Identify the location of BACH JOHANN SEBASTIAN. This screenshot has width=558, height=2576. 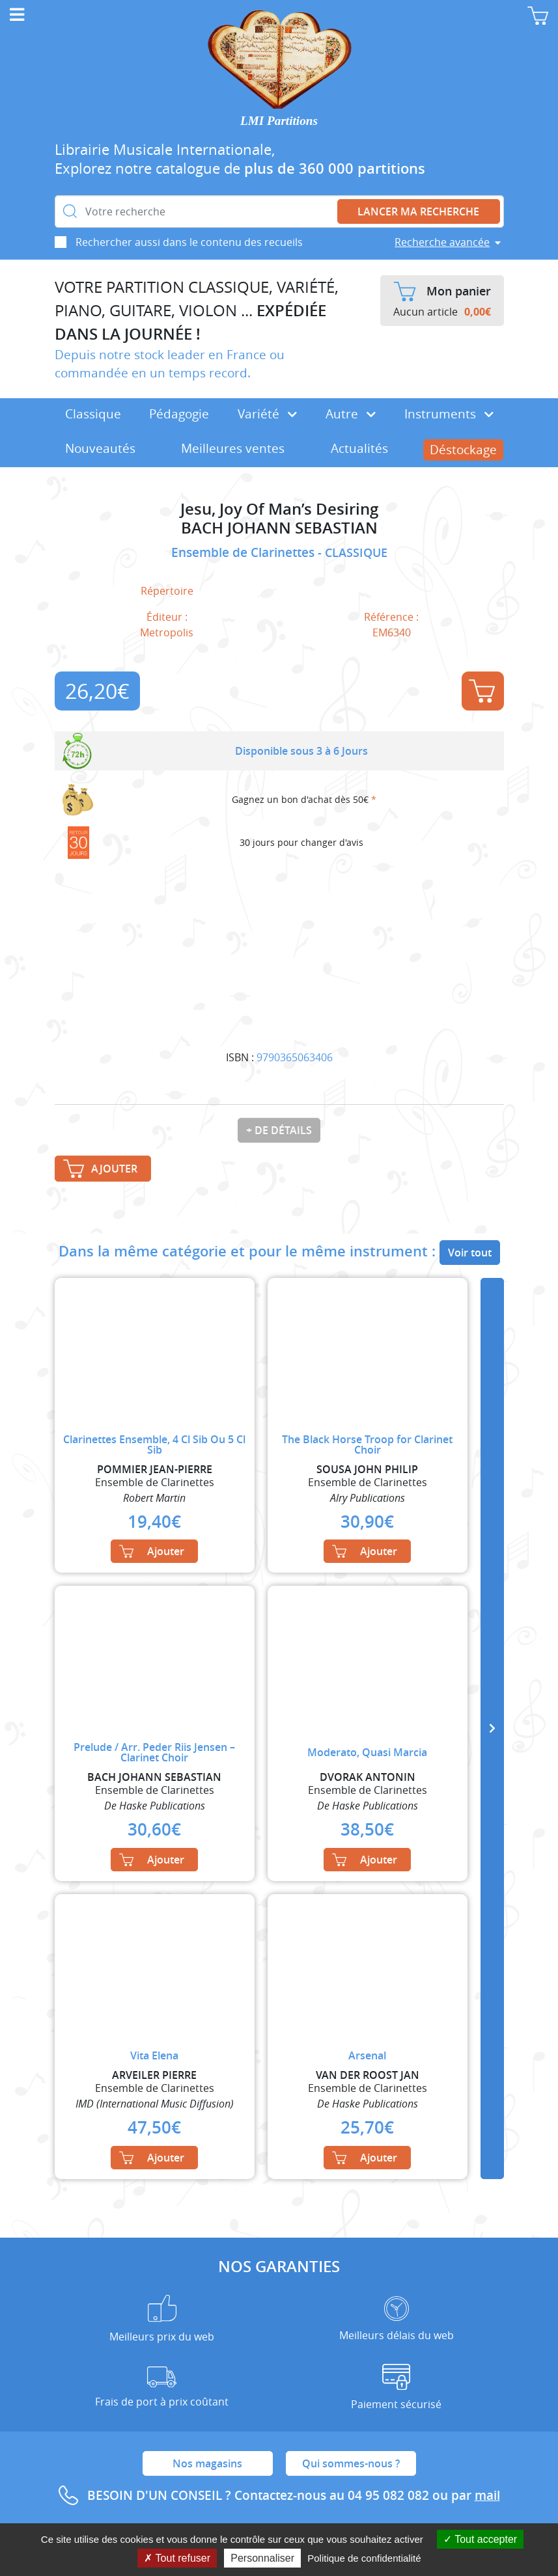
(279, 528).